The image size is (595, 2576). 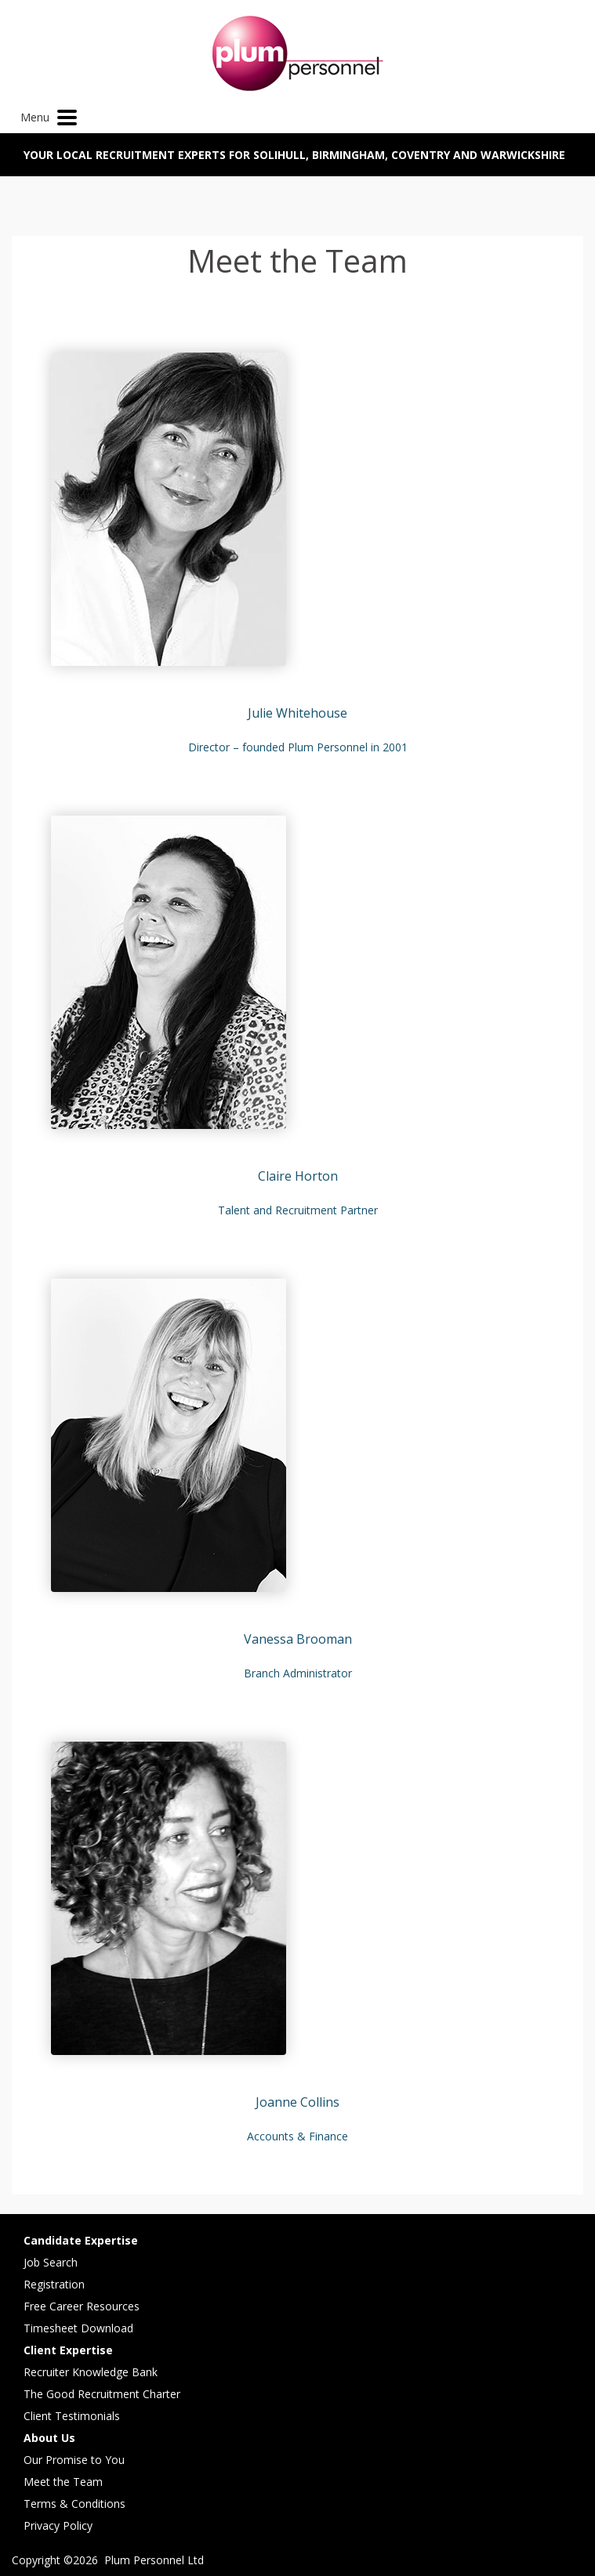 I want to click on Registration, so click(x=54, y=2284).